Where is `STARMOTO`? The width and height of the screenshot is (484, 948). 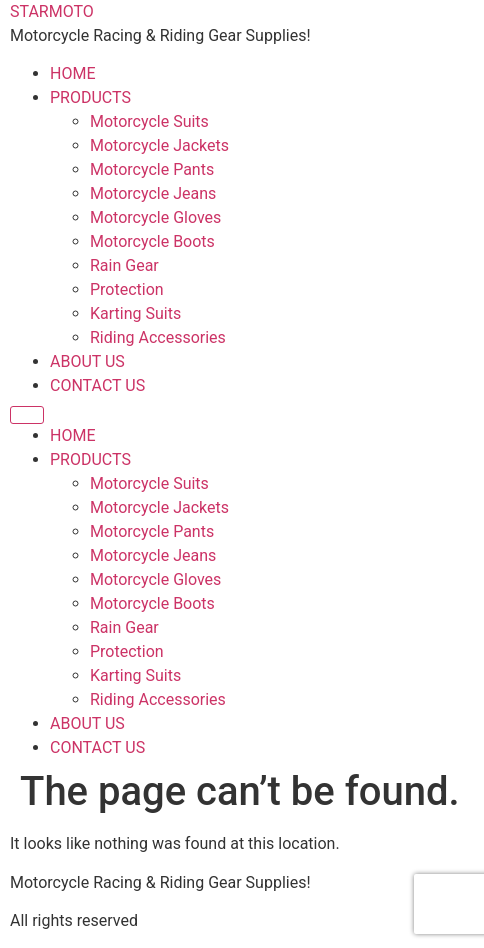
STARMOTO is located at coordinates (52, 11).